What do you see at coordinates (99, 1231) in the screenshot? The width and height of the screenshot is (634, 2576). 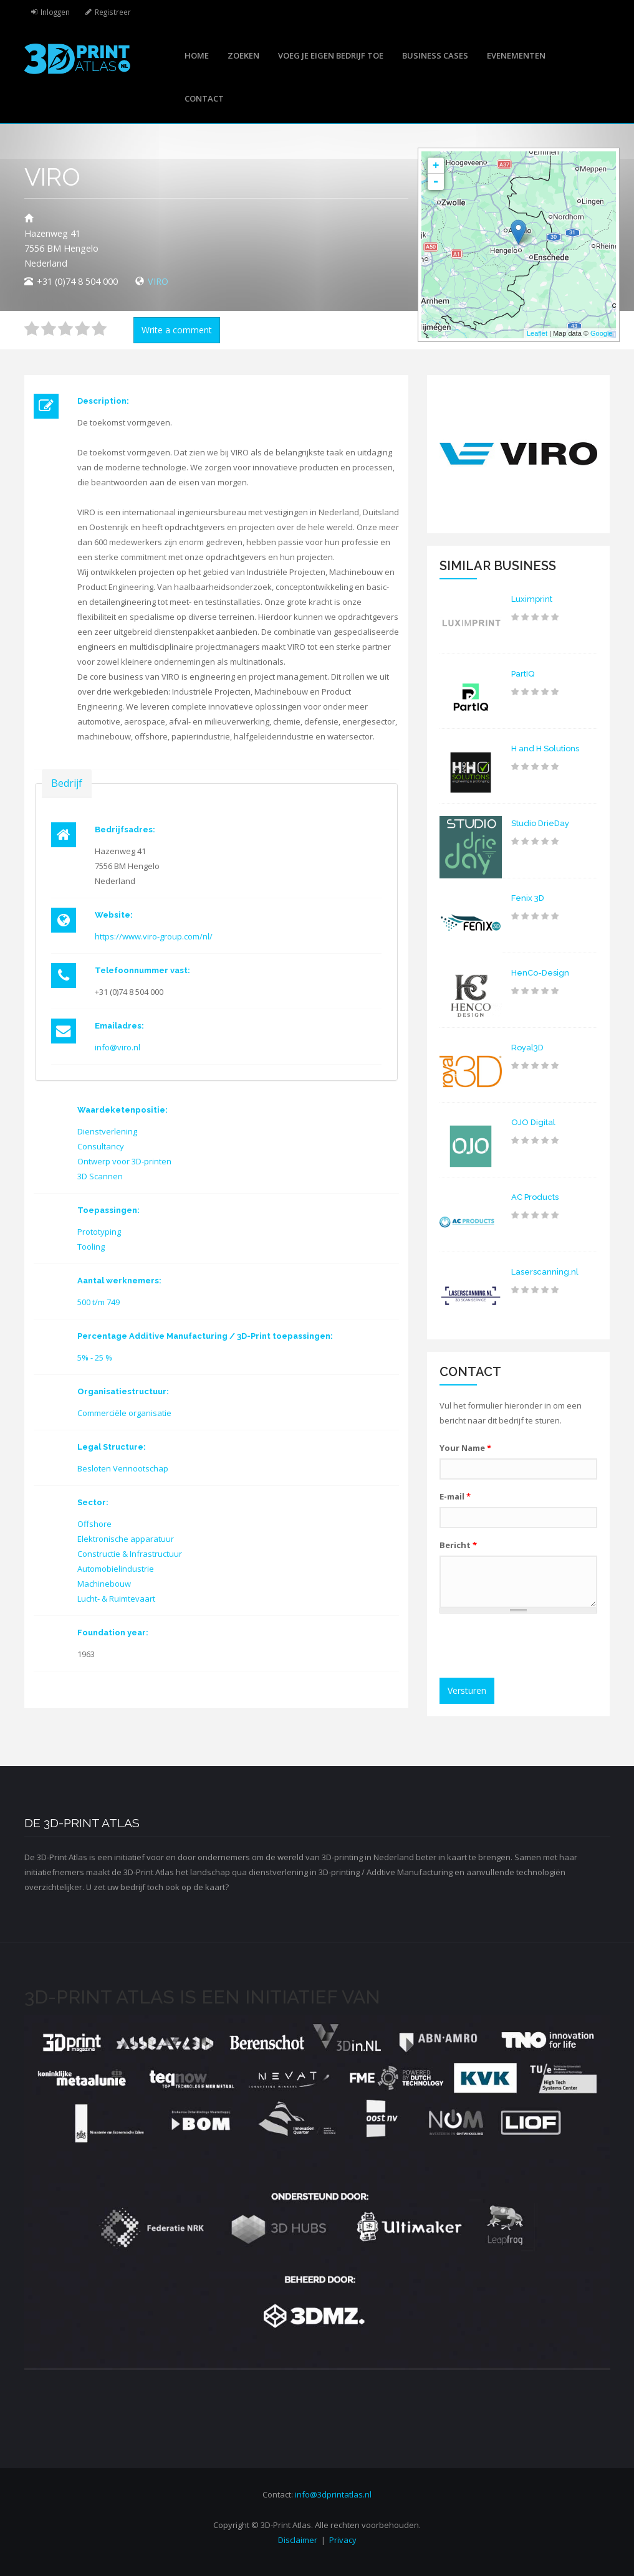 I see `Prototyping` at bounding box center [99, 1231].